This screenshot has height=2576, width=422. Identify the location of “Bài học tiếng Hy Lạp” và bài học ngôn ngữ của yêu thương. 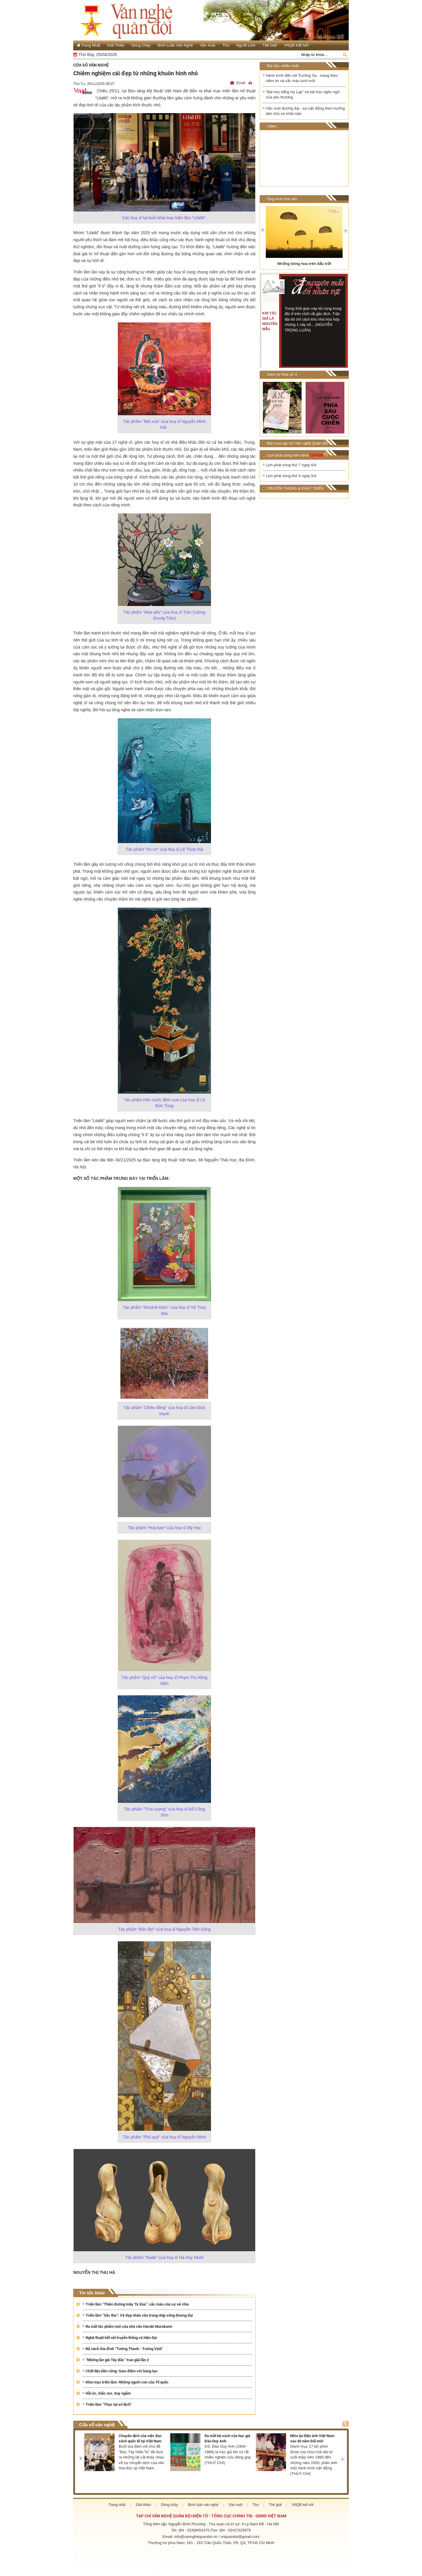
(303, 95).